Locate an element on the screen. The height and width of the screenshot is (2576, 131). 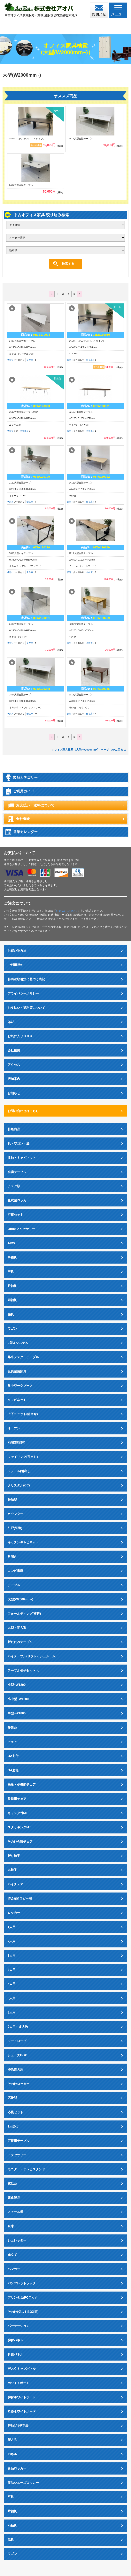
お支払い・送料等について is located at coordinates (26, 1007).